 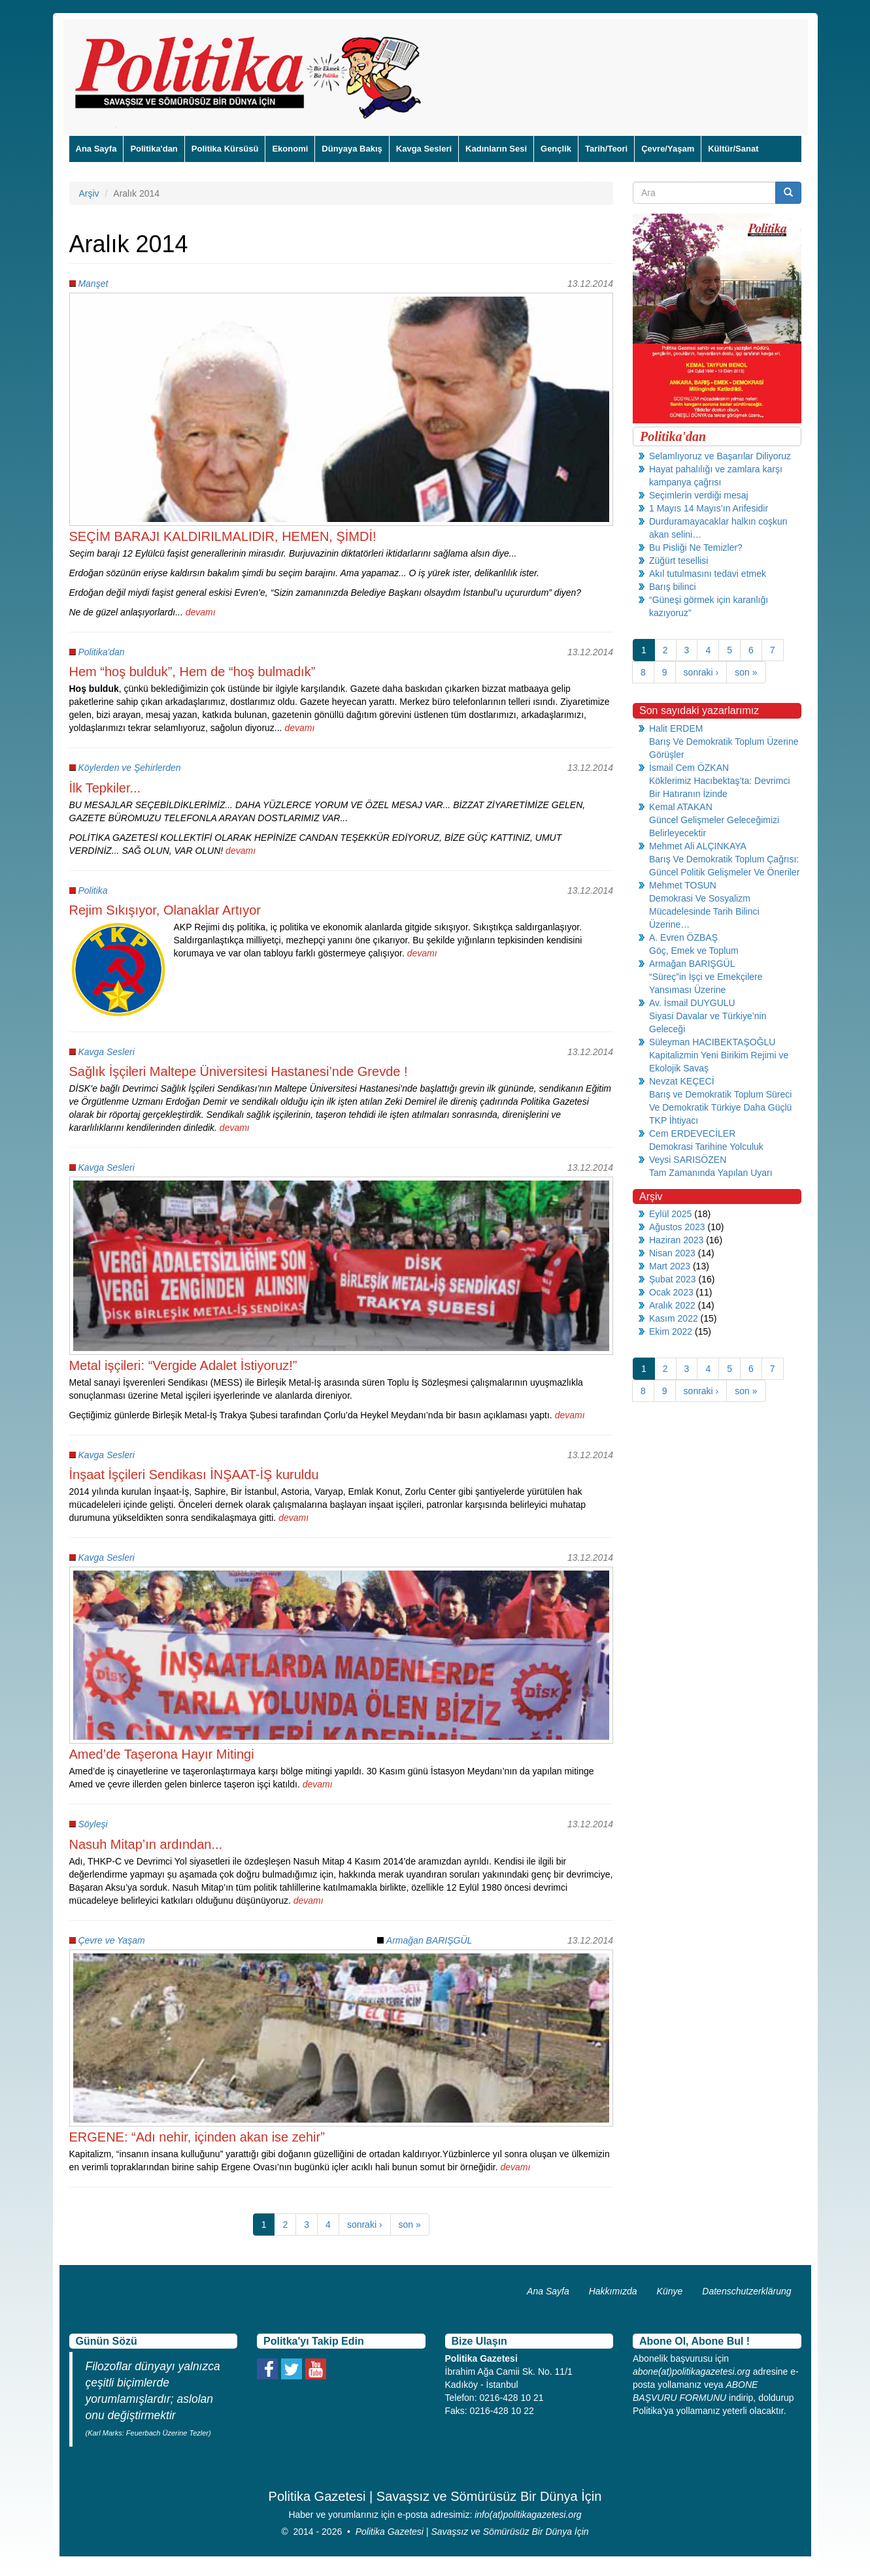 I want to click on Cem ERDEVECİLER, so click(x=692, y=1133).